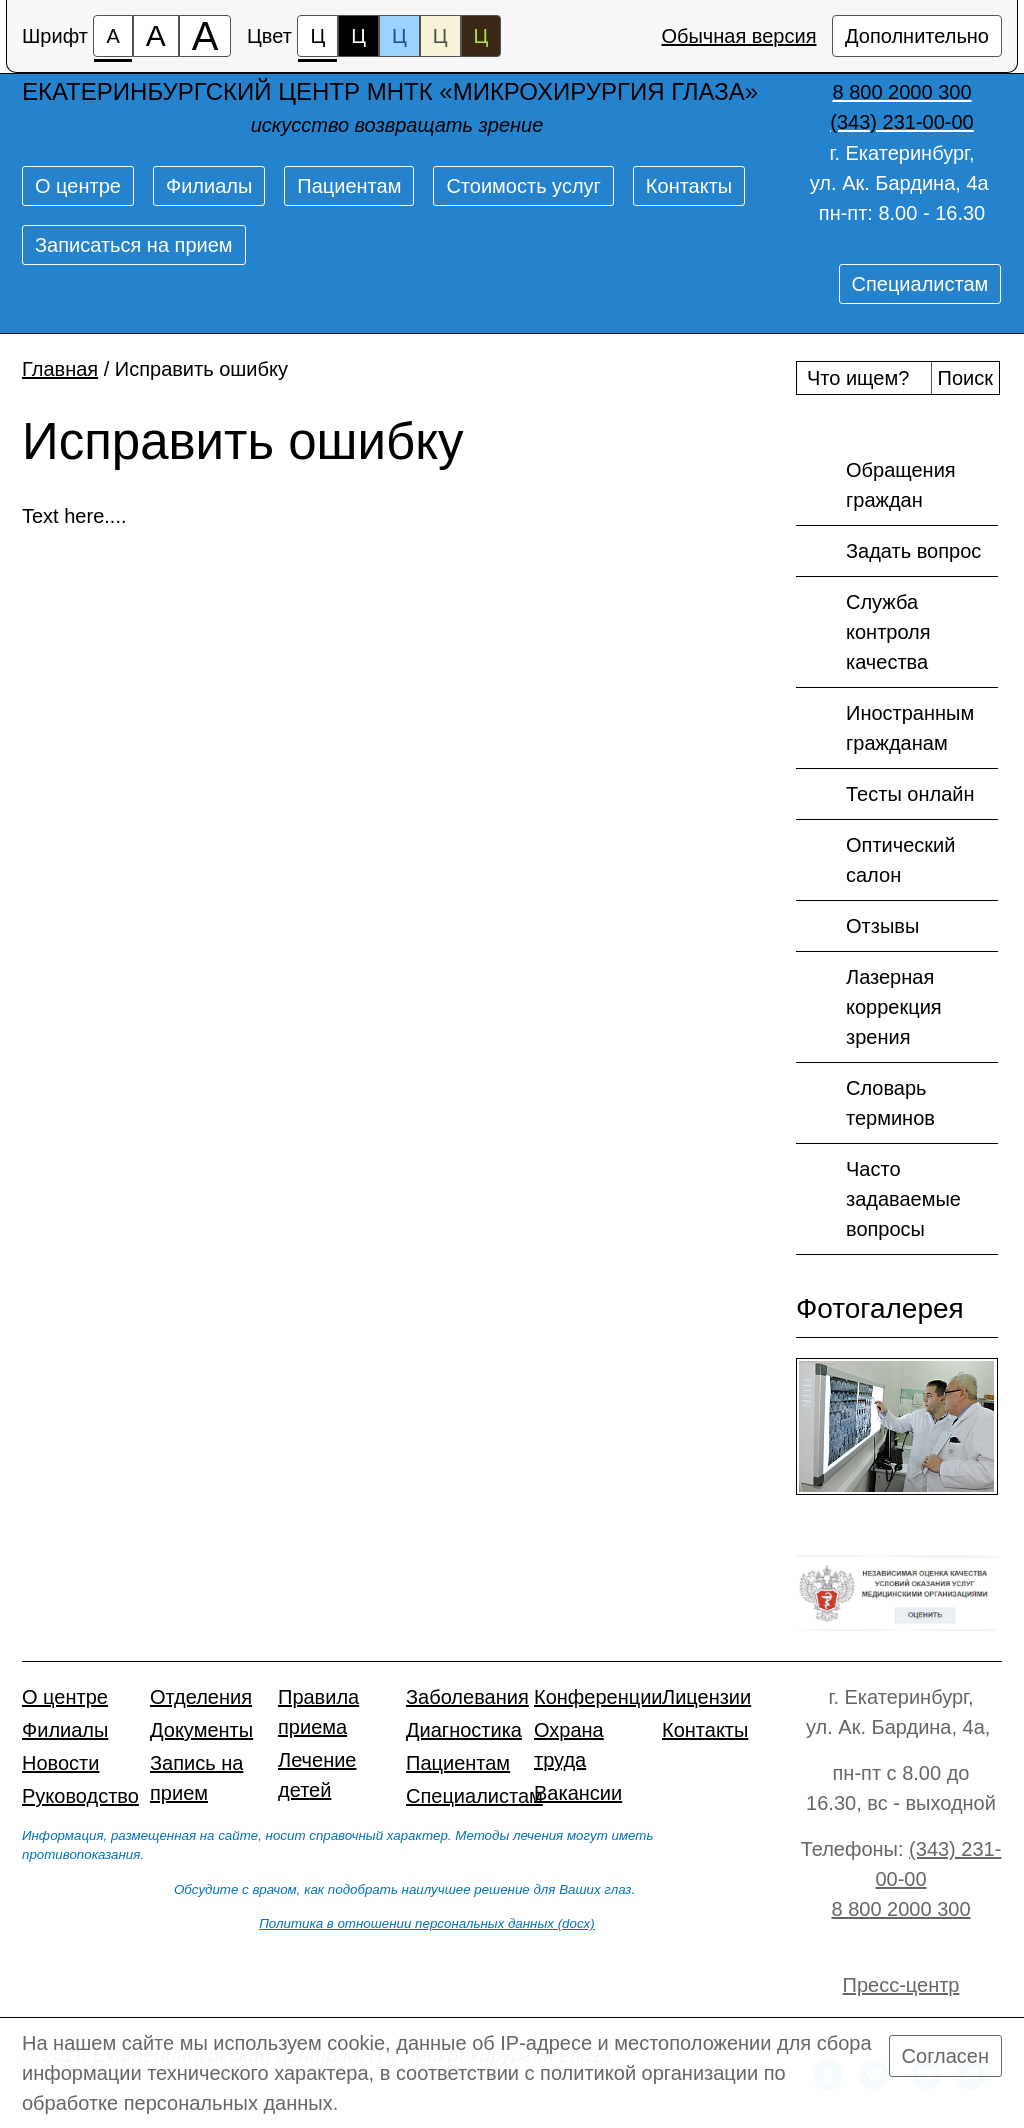 Image resolution: width=1024 pixels, height=2128 pixels. I want to click on Главная, so click(60, 369).